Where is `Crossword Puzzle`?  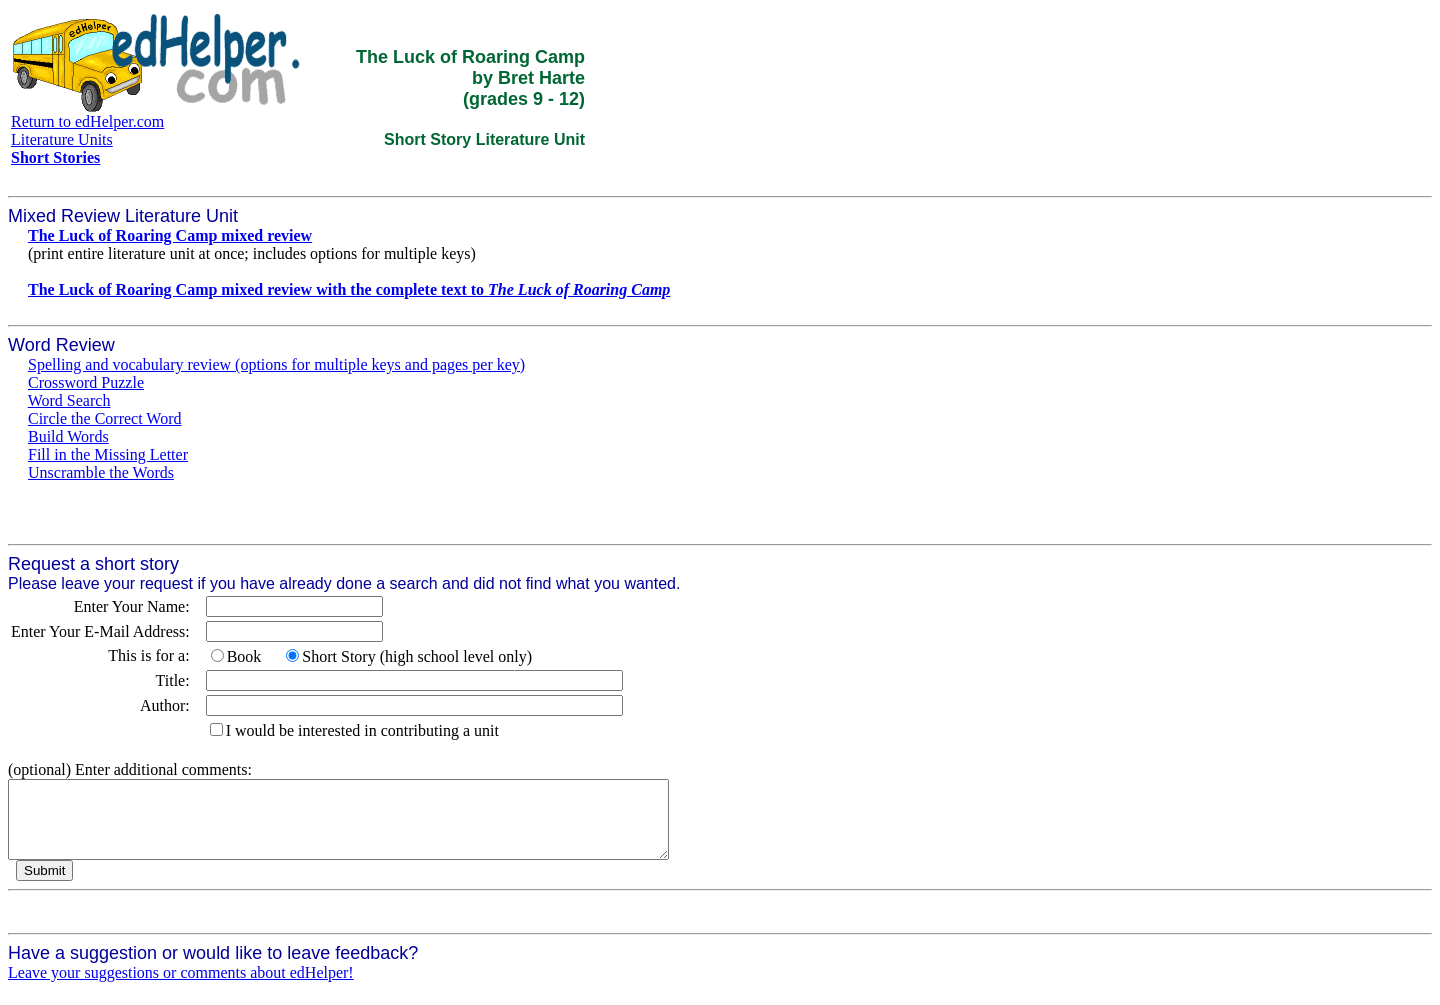
Crossword Puzzle is located at coordinates (86, 382).